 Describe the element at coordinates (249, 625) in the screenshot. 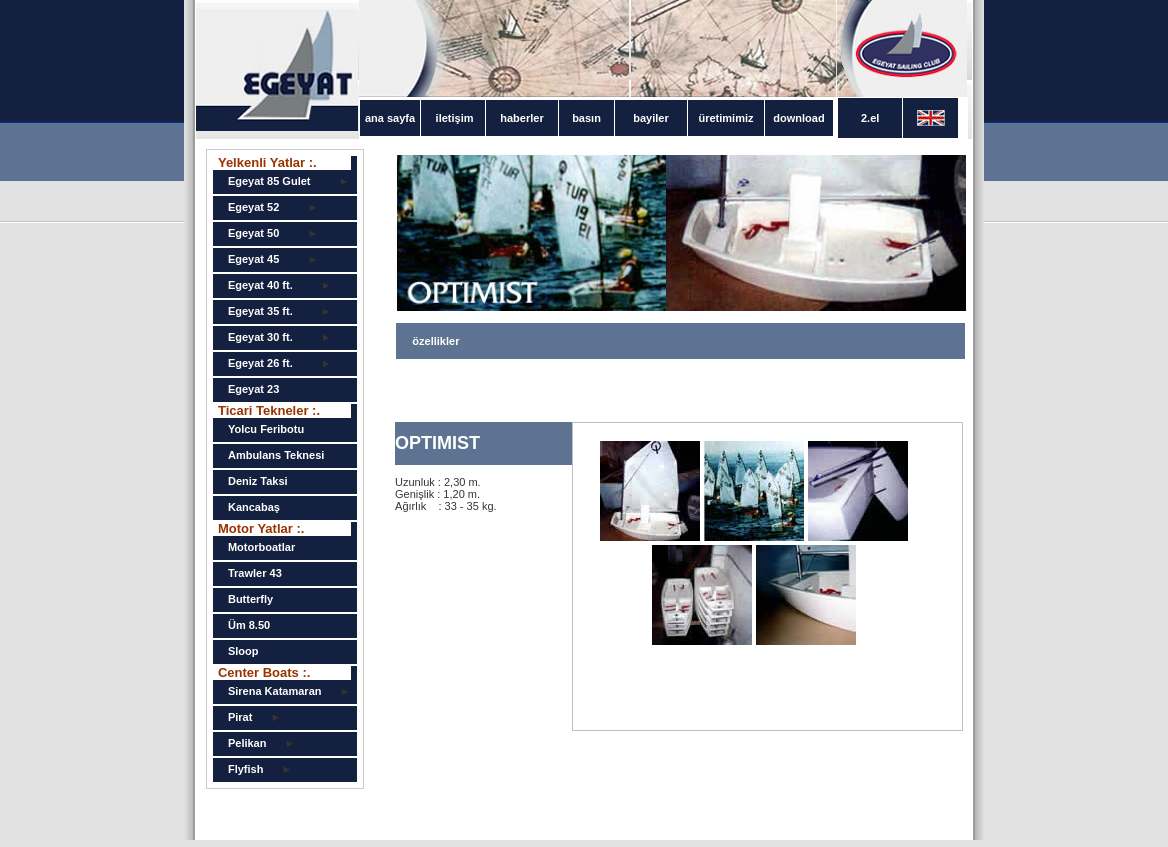

I see `Üm 8.50` at that location.